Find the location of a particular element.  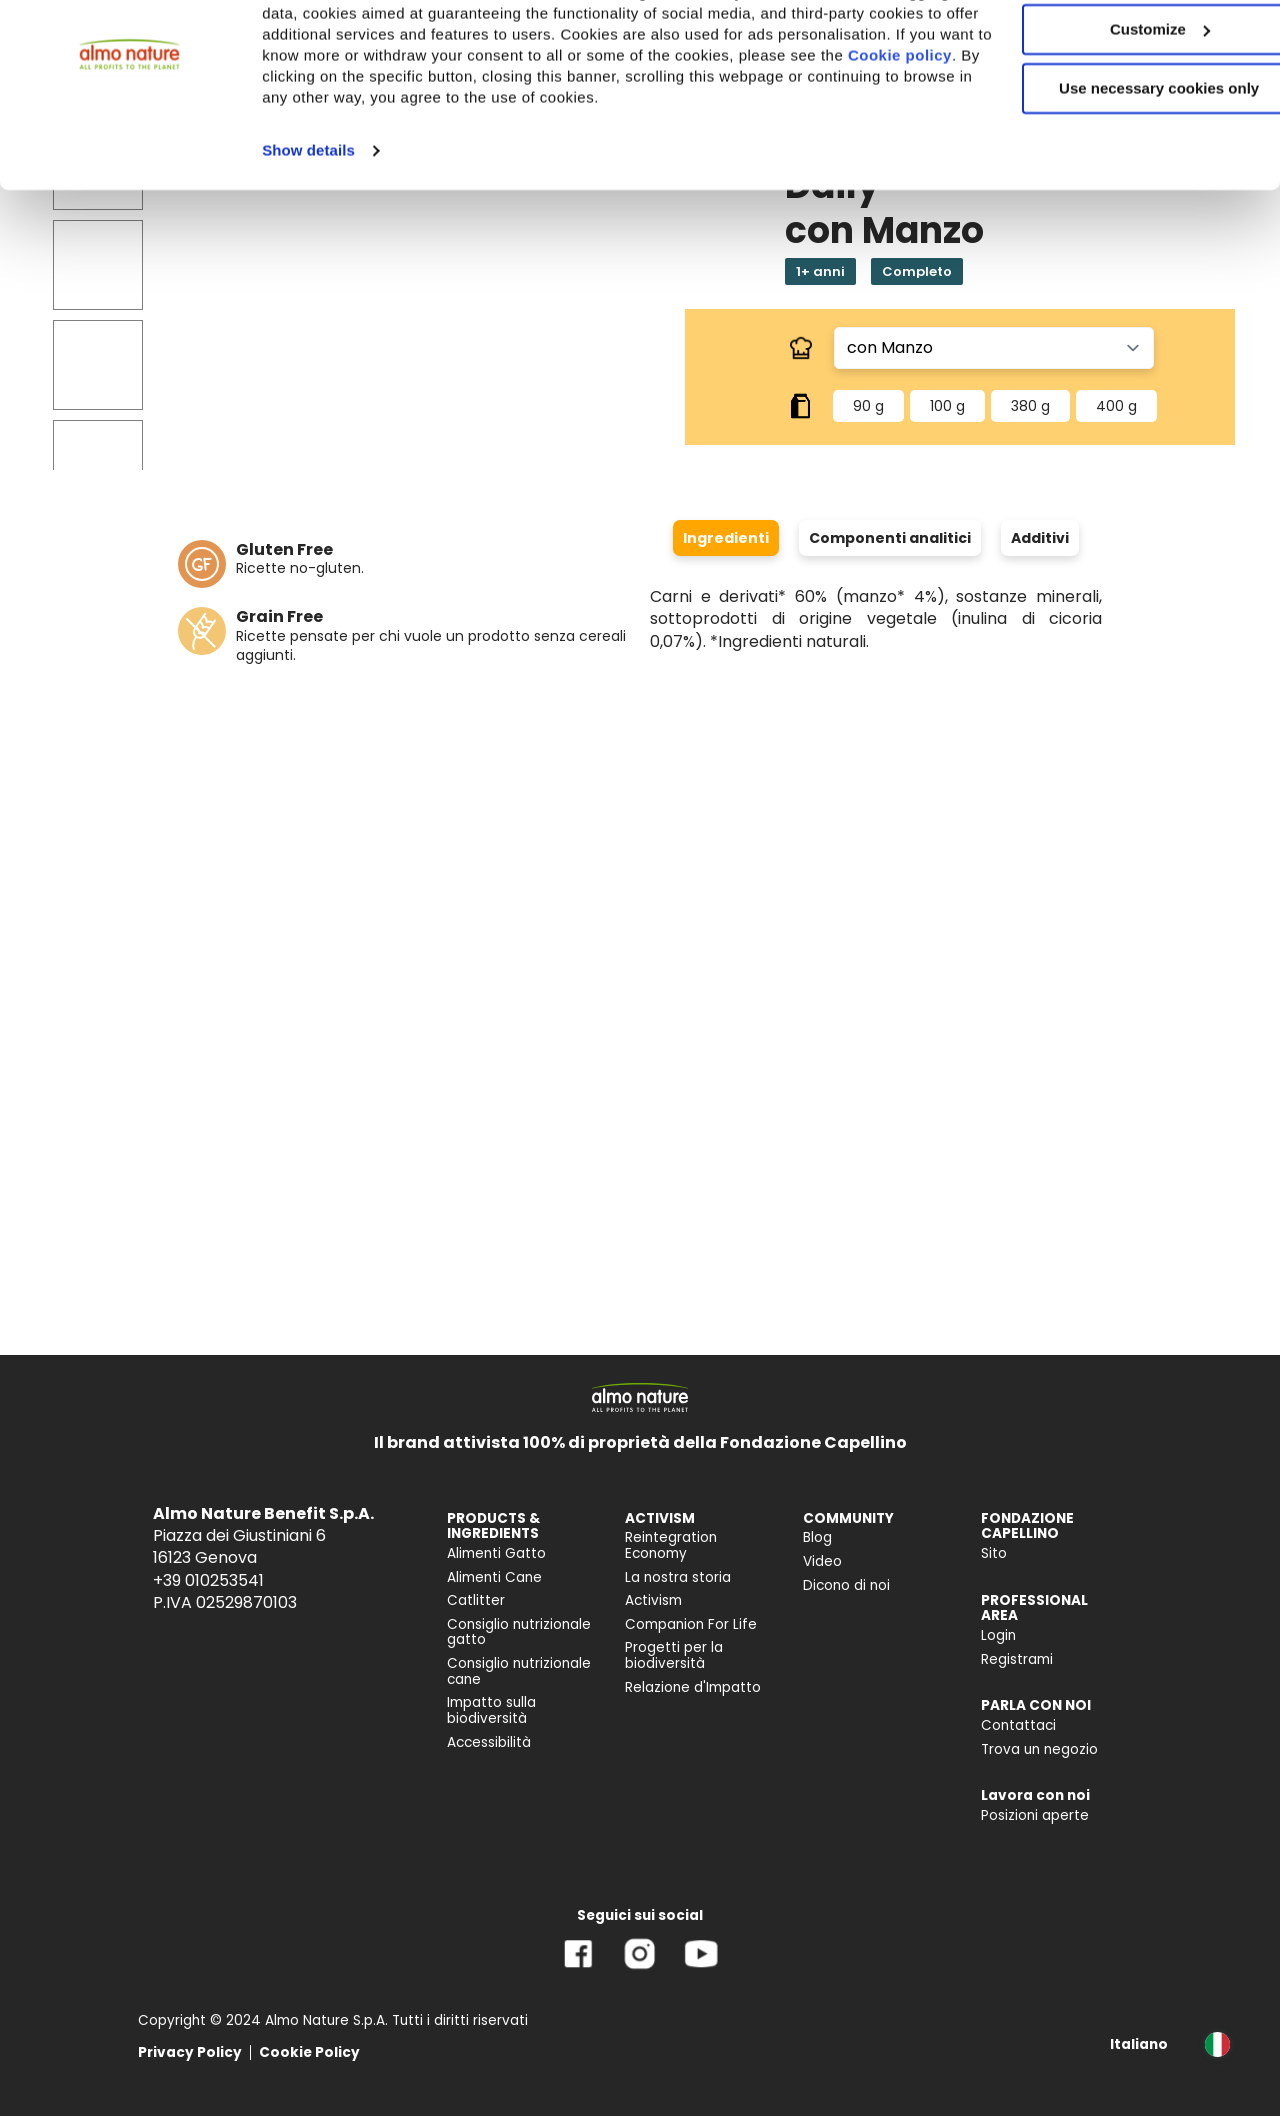

Cookie Policy is located at coordinates (309, 2052).